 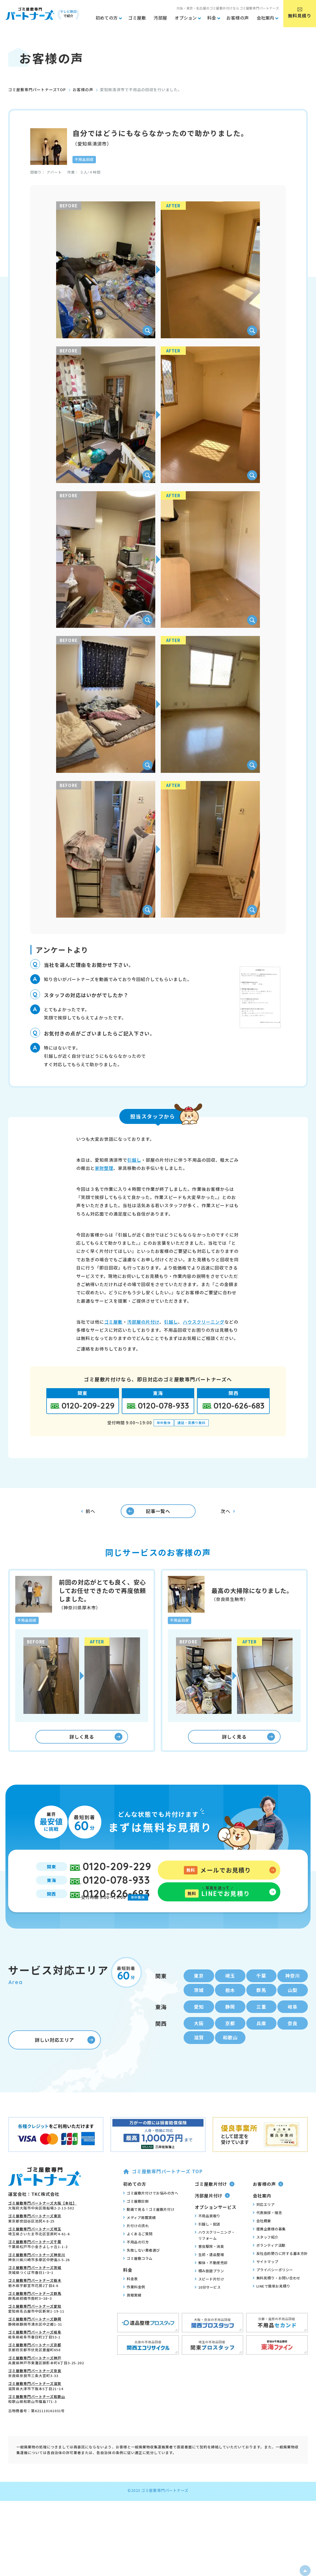 What do you see at coordinates (36, 2276) in the screenshot?
I see `ゴミ屋敷専門パートナーズ神奈川` at bounding box center [36, 2276].